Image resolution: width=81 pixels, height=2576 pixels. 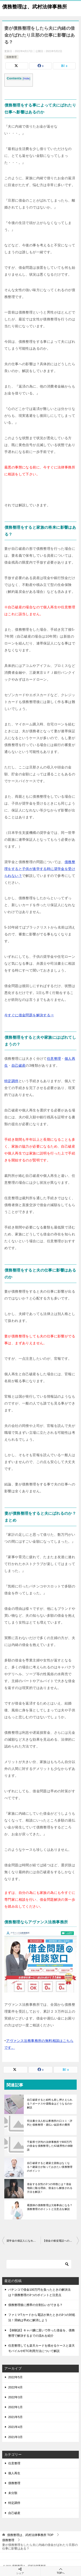 What do you see at coordinates (15, 2387) in the screenshot?
I see `2022年4月` at bounding box center [15, 2387].